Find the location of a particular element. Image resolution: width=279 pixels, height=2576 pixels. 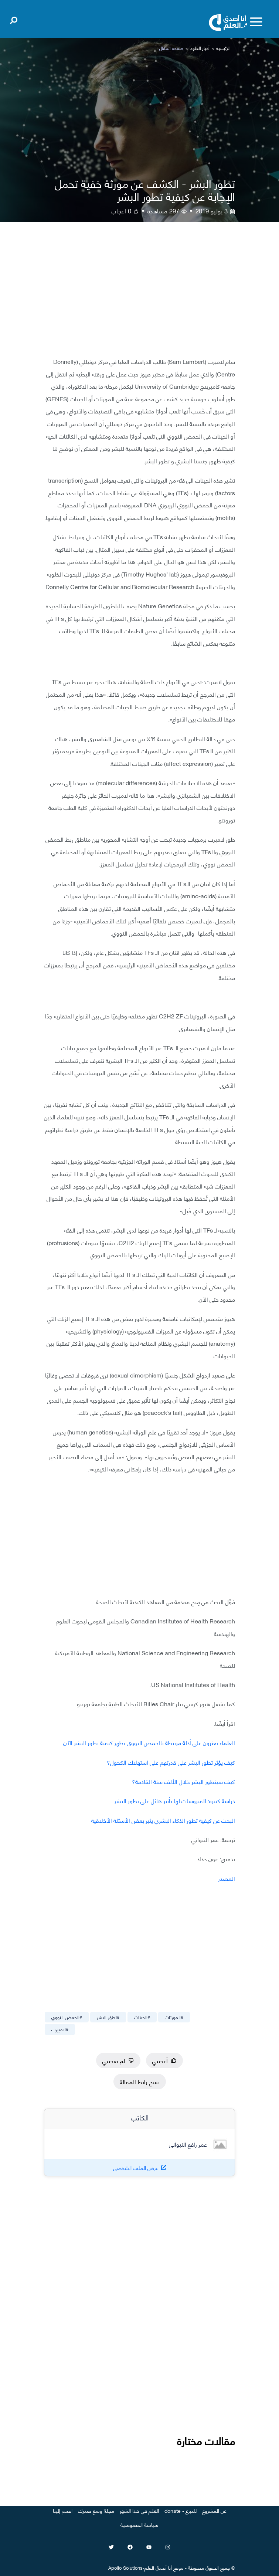

العلماء يعثرون على أدلة مرتبطة بالحمض النووي تظهر كيفية تطور البشر الآن is located at coordinates (149, 1742).